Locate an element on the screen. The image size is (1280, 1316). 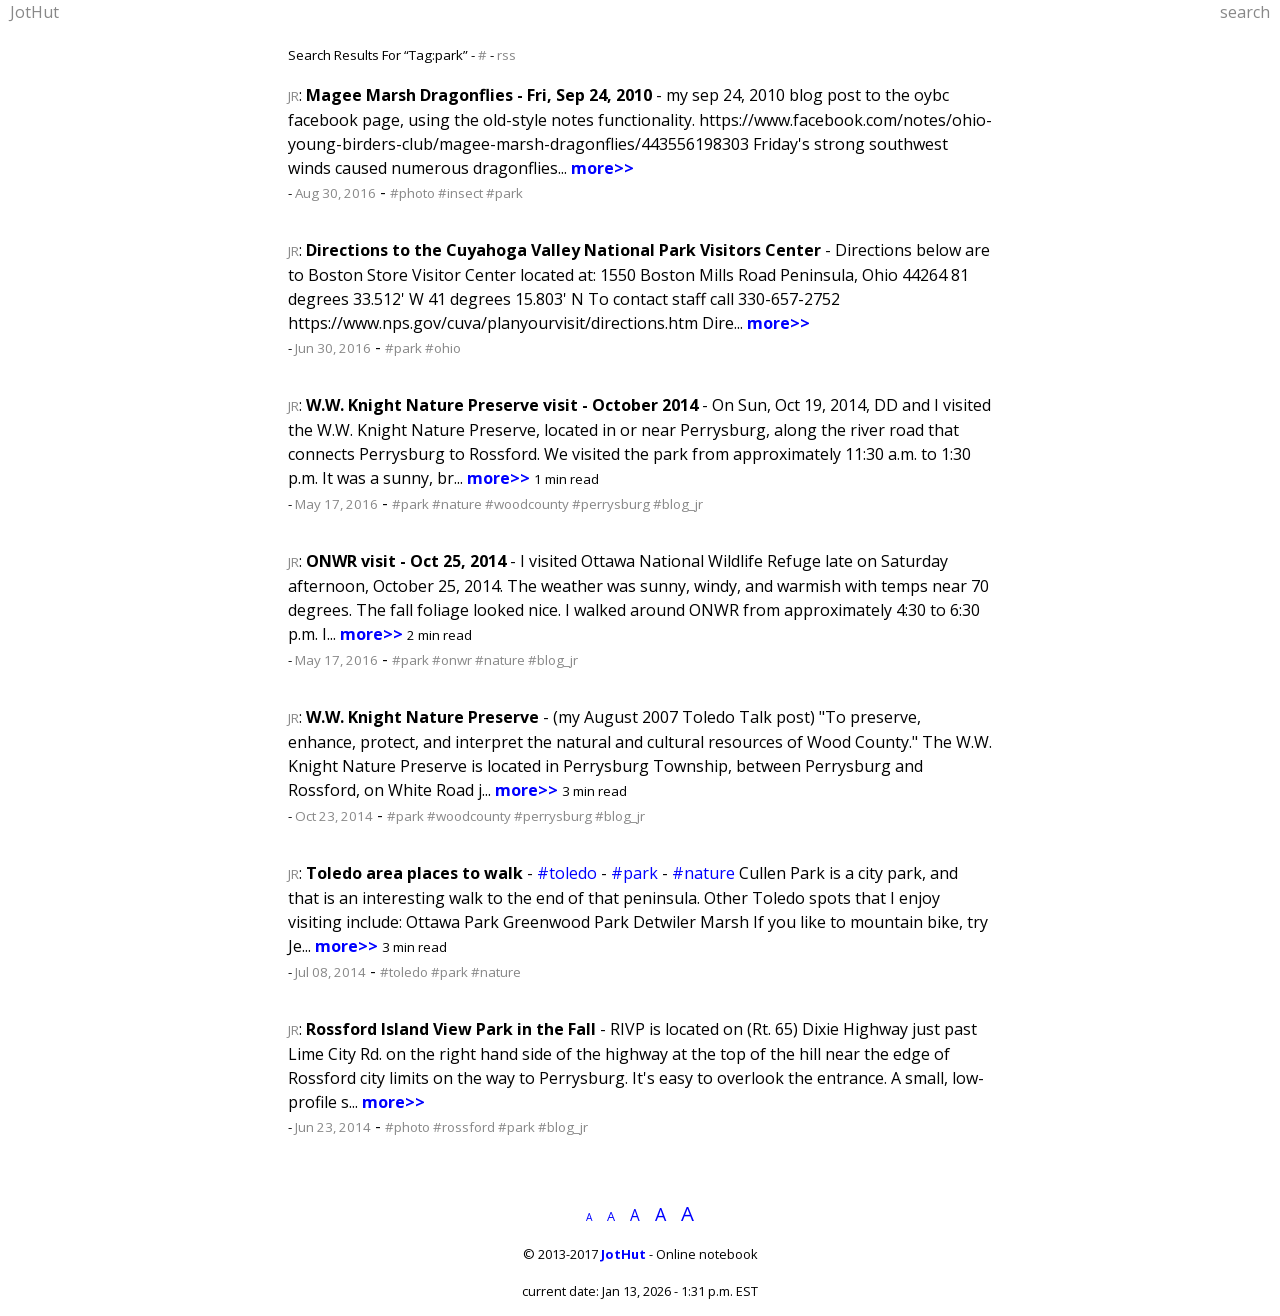
#photo is located at coordinates (412, 193).